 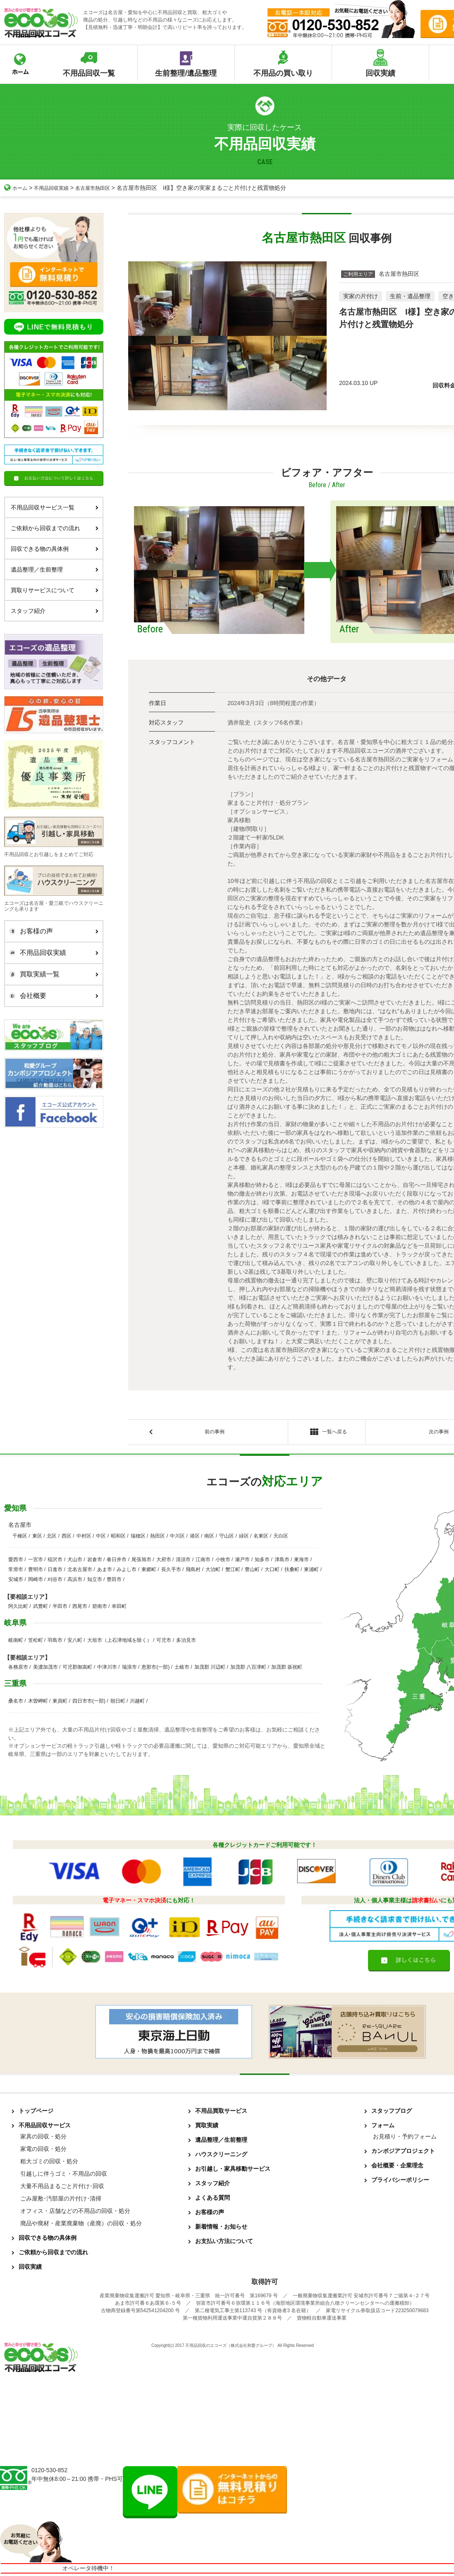 What do you see at coordinates (244, 1538) in the screenshot?
I see `緑区` at bounding box center [244, 1538].